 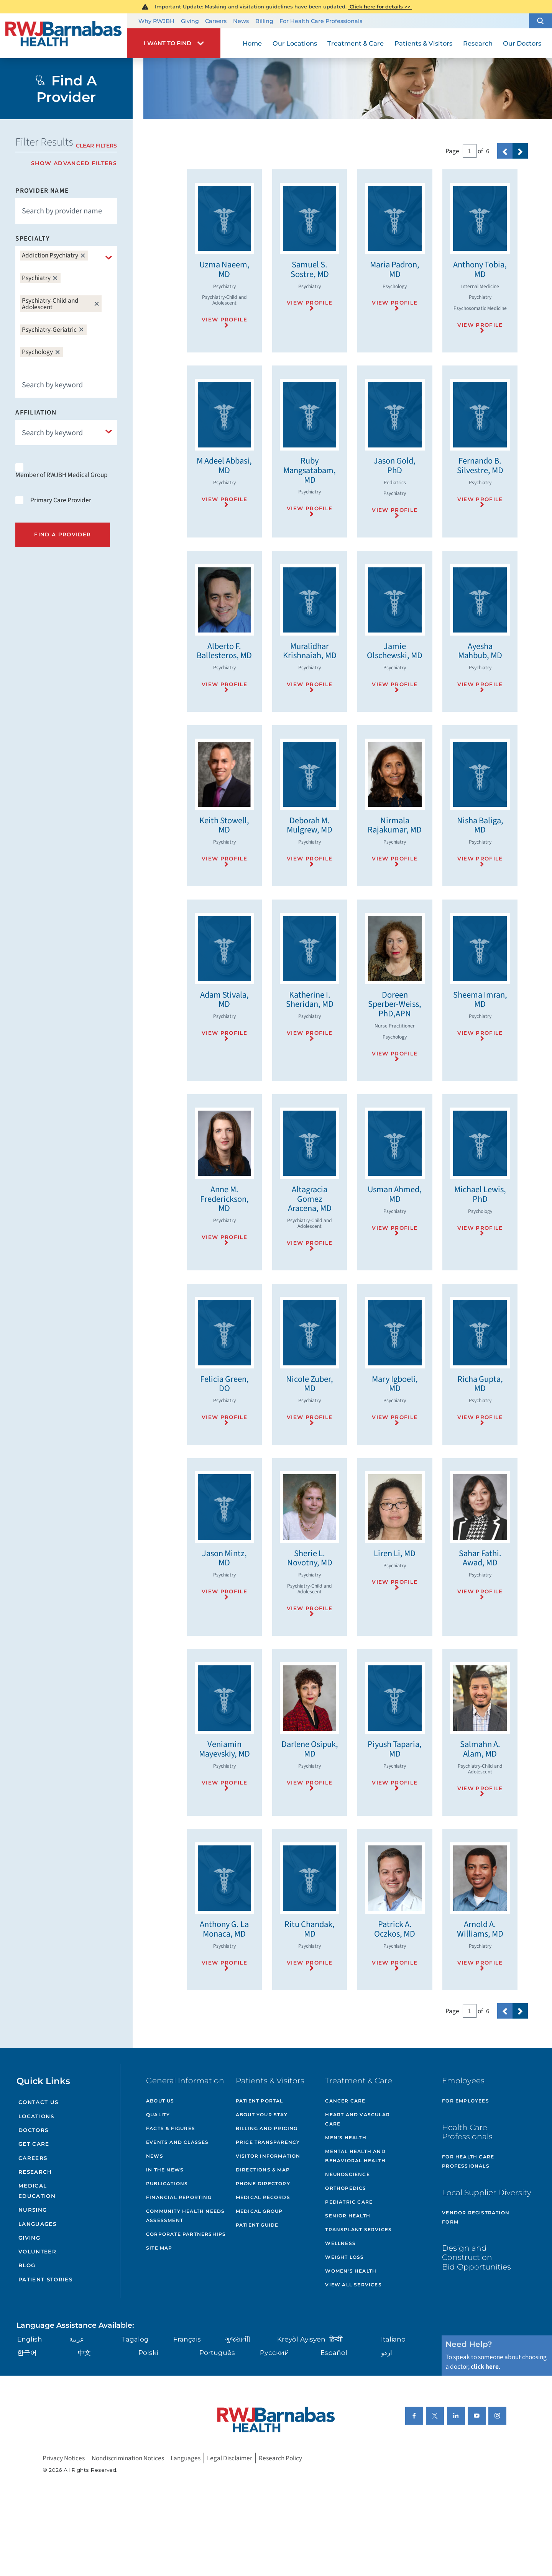 What do you see at coordinates (37, 2224) in the screenshot?
I see `Languages` at bounding box center [37, 2224].